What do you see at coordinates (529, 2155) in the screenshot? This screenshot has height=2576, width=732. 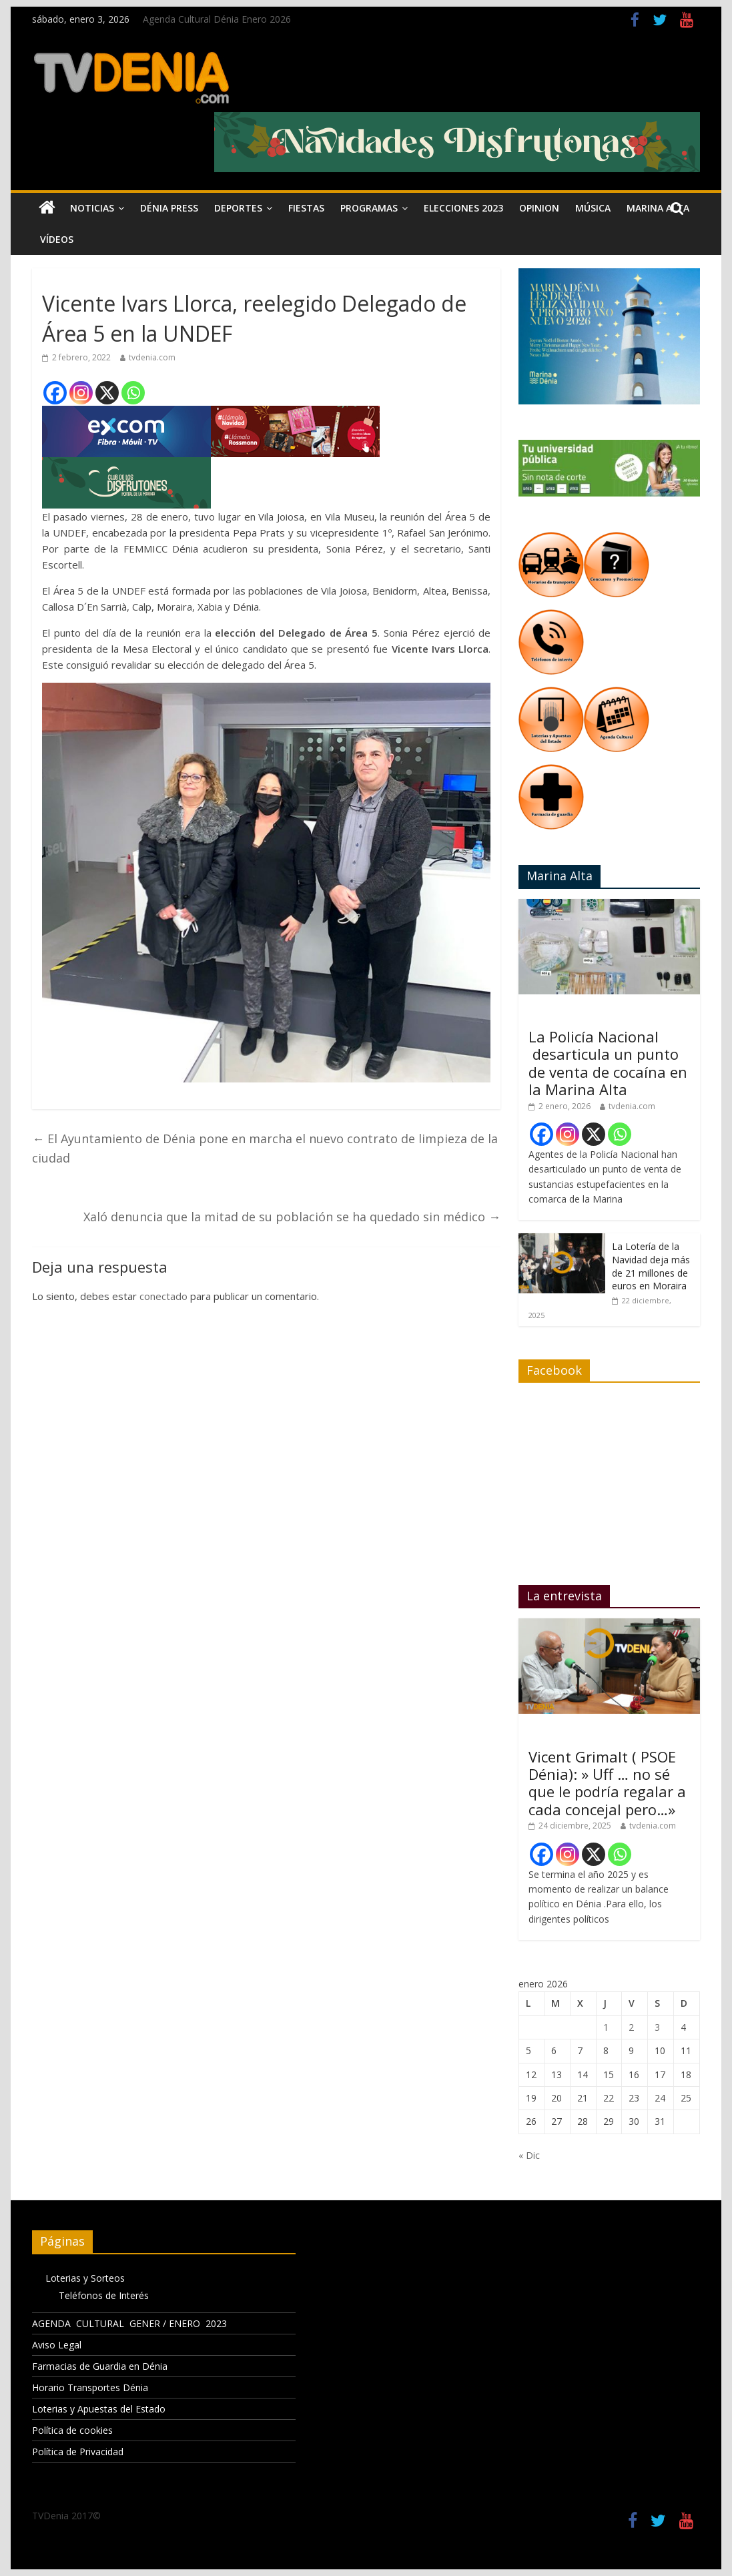 I see `« Dic` at bounding box center [529, 2155].